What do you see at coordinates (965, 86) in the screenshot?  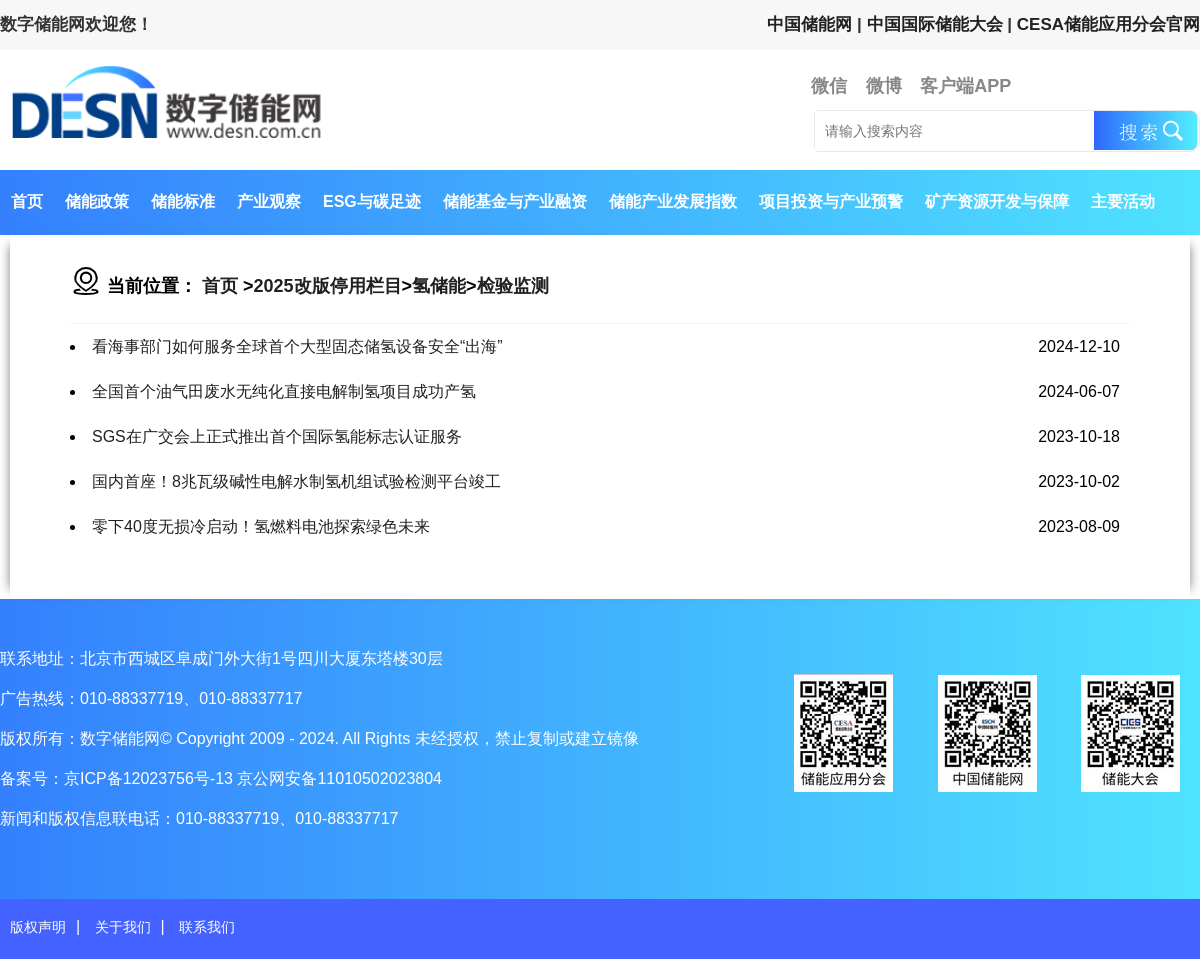 I see `客户端APP` at bounding box center [965, 86].